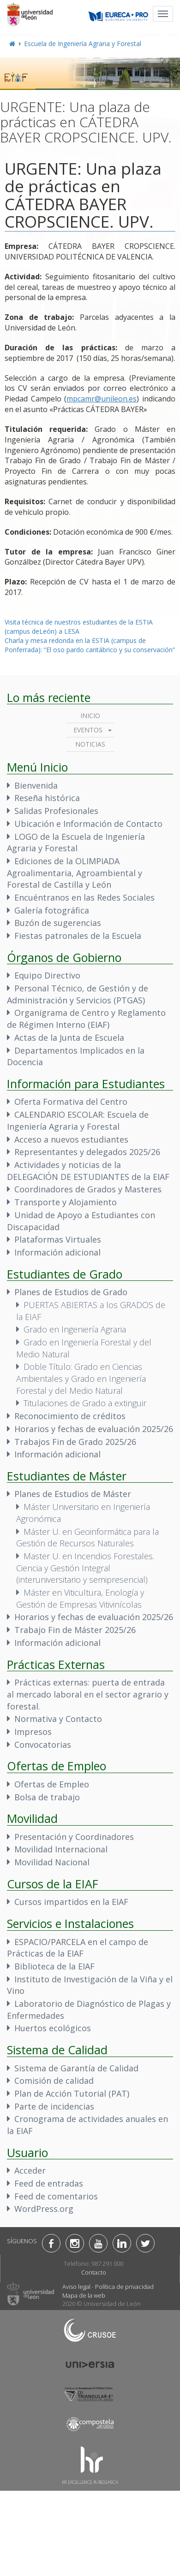 The height and width of the screenshot is (2576, 180). What do you see at coordinates (77, 1947) in the screenshot?
I see `ESPACIO/PARCELA en el campo de Prácticas de la EIAF` at bounding box center [77, 1947].